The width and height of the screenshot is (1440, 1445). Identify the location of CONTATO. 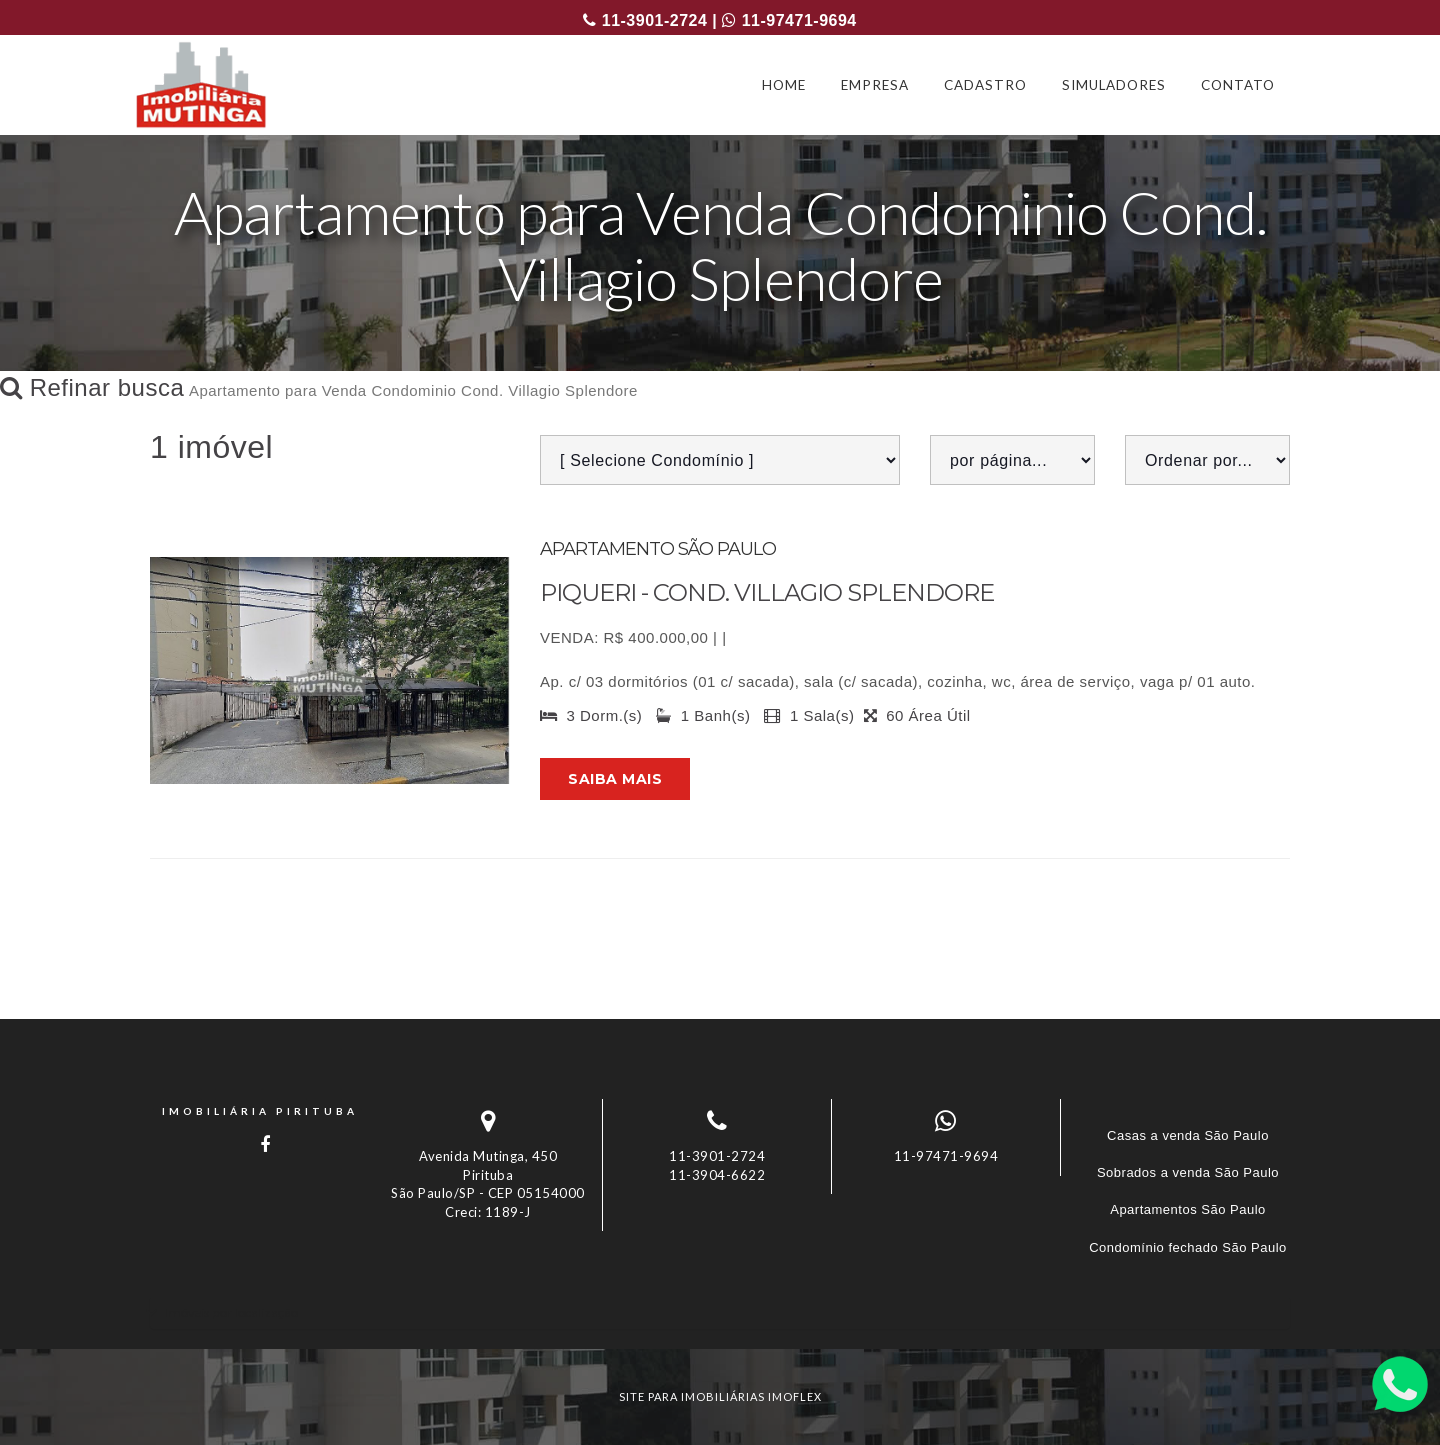
(1238, 85).